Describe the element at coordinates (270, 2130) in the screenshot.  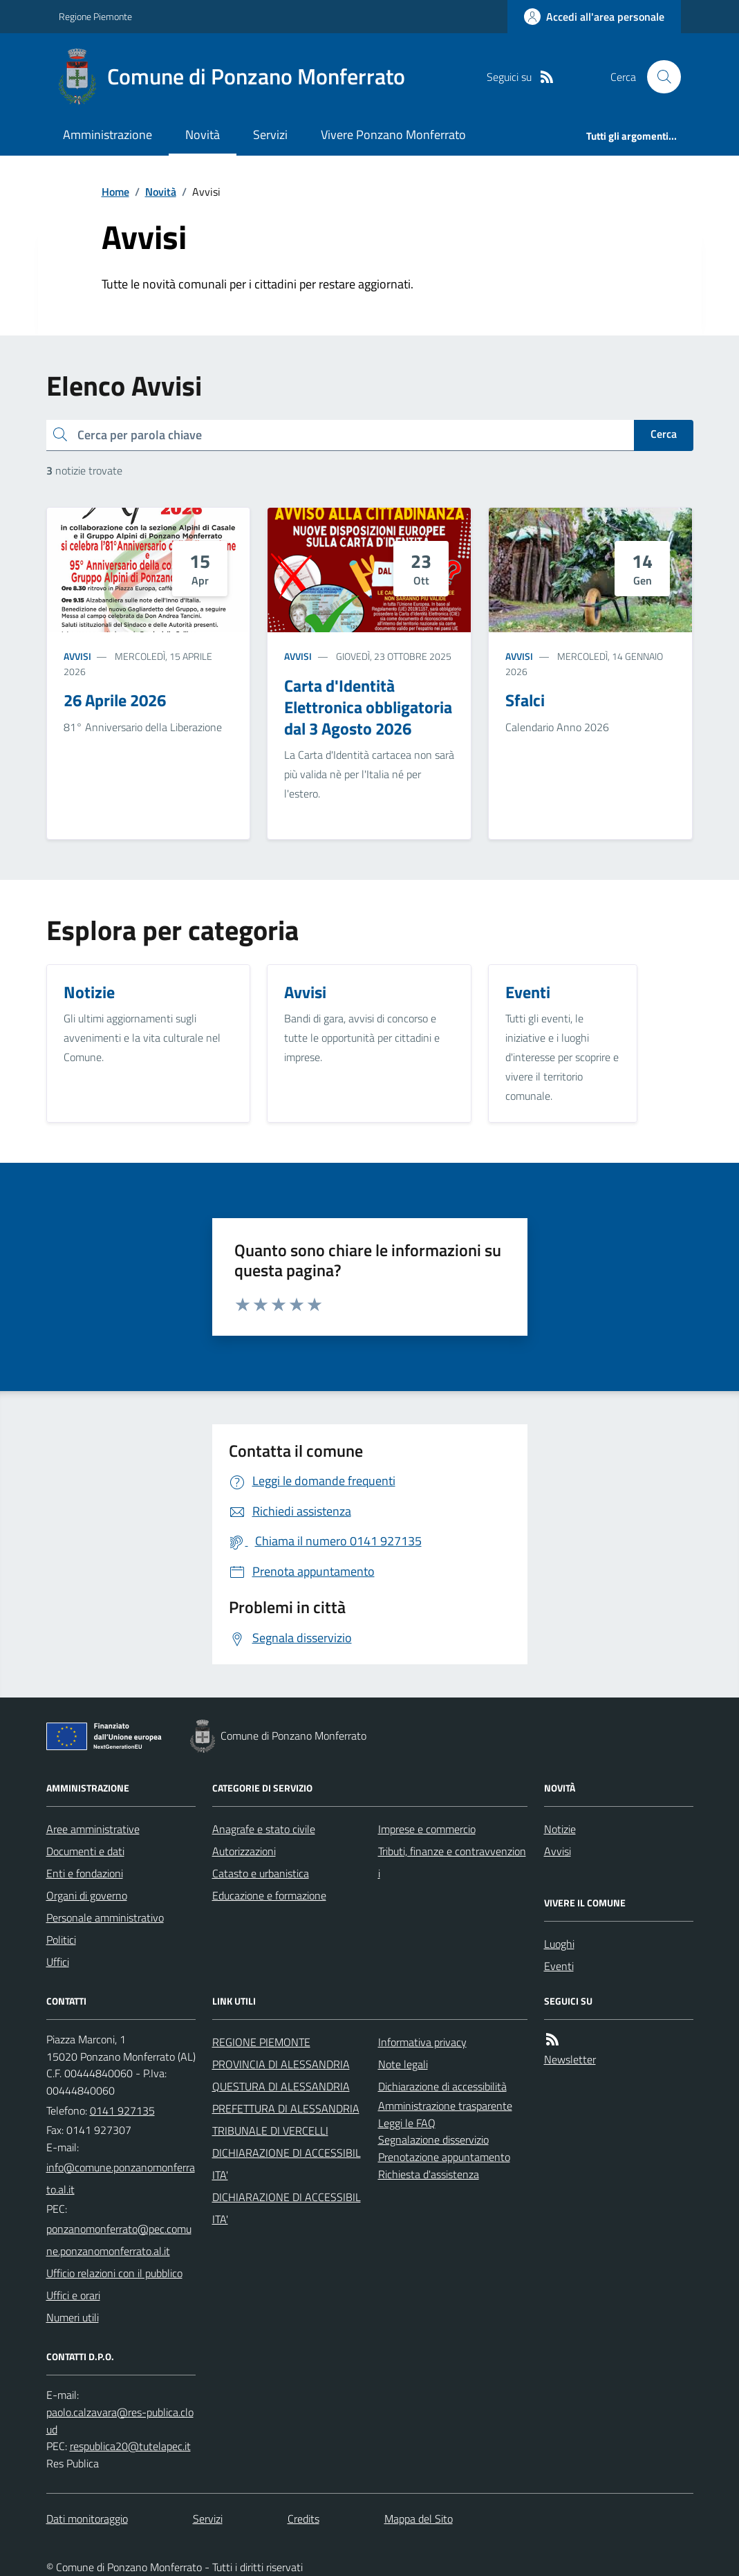
I see `TRIBUNALE DI VERCELLI` at that location.